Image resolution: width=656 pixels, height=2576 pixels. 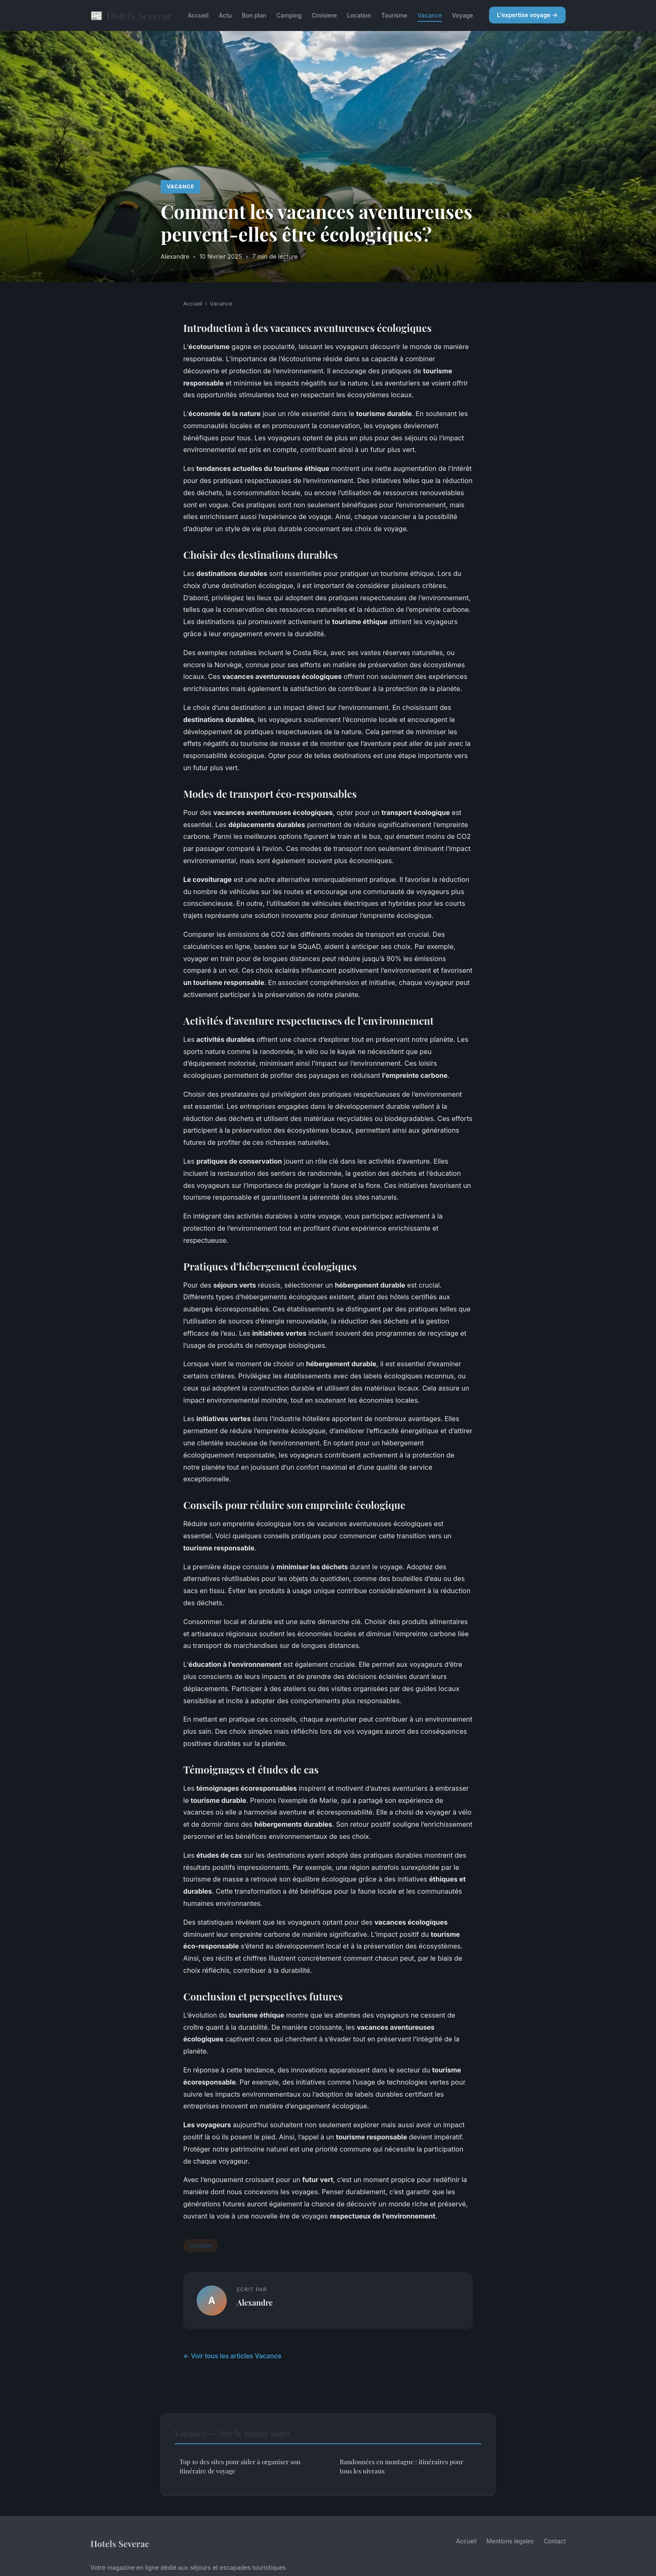 I want to click on Voyage, so click(x=462, y=15).